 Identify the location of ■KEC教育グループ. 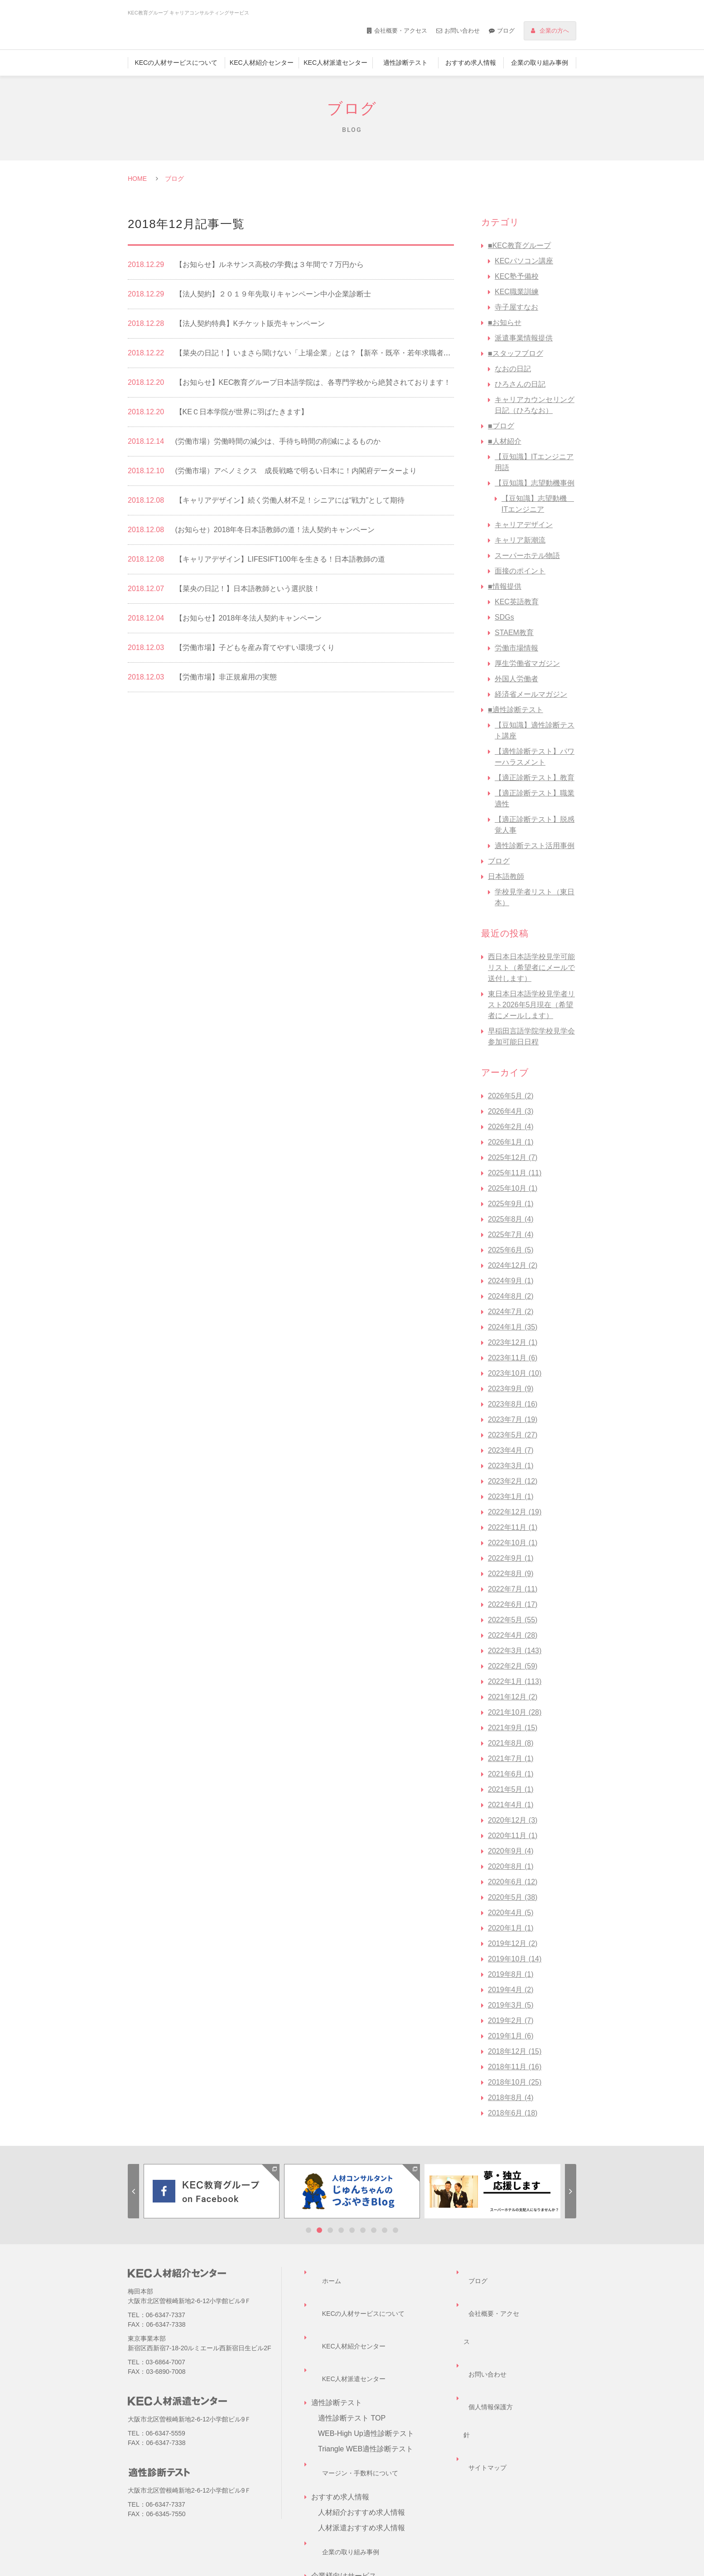
(519, 245).